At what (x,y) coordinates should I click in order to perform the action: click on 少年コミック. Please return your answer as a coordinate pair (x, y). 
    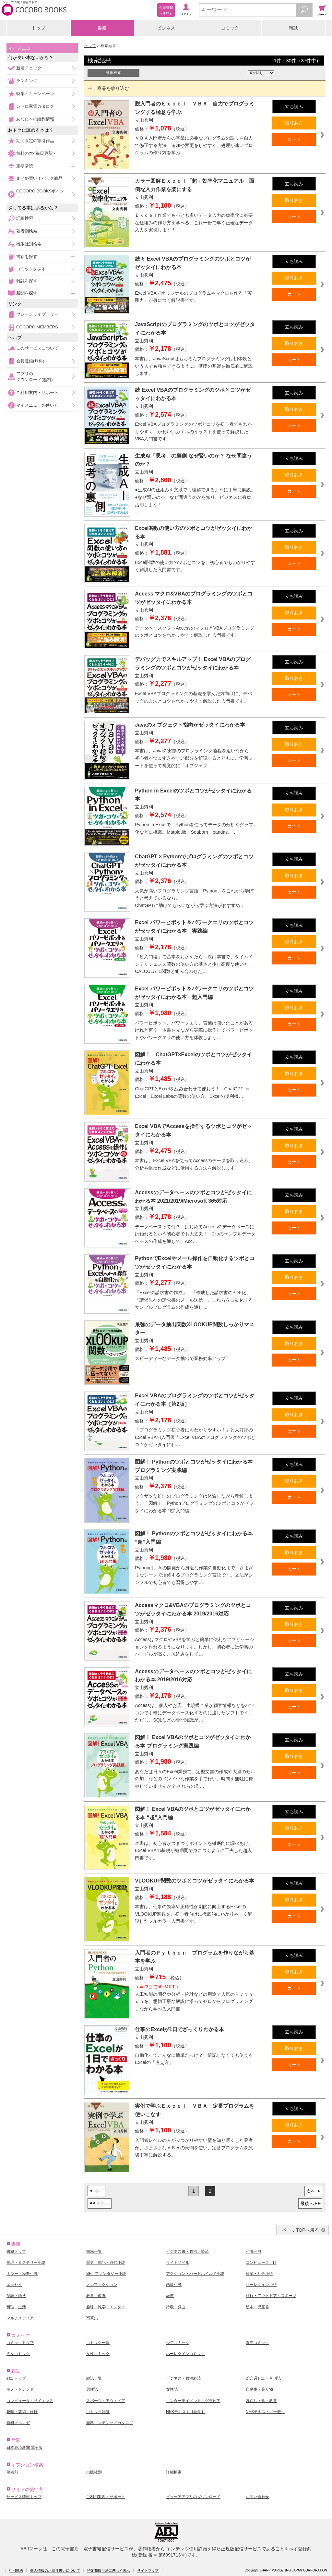
    Looking at the image, I should click on (177, 2342).